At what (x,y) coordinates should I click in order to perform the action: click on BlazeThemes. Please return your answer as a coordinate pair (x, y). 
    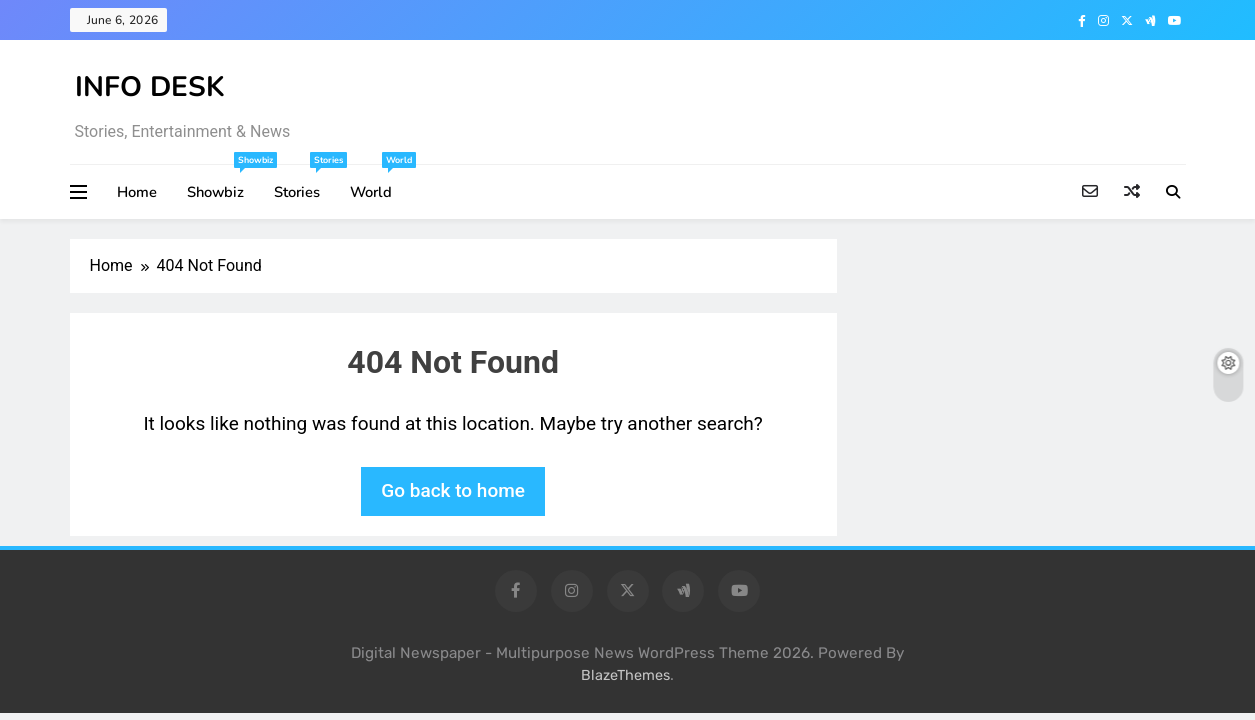
    Looking at the image, I should click on (625, 675).